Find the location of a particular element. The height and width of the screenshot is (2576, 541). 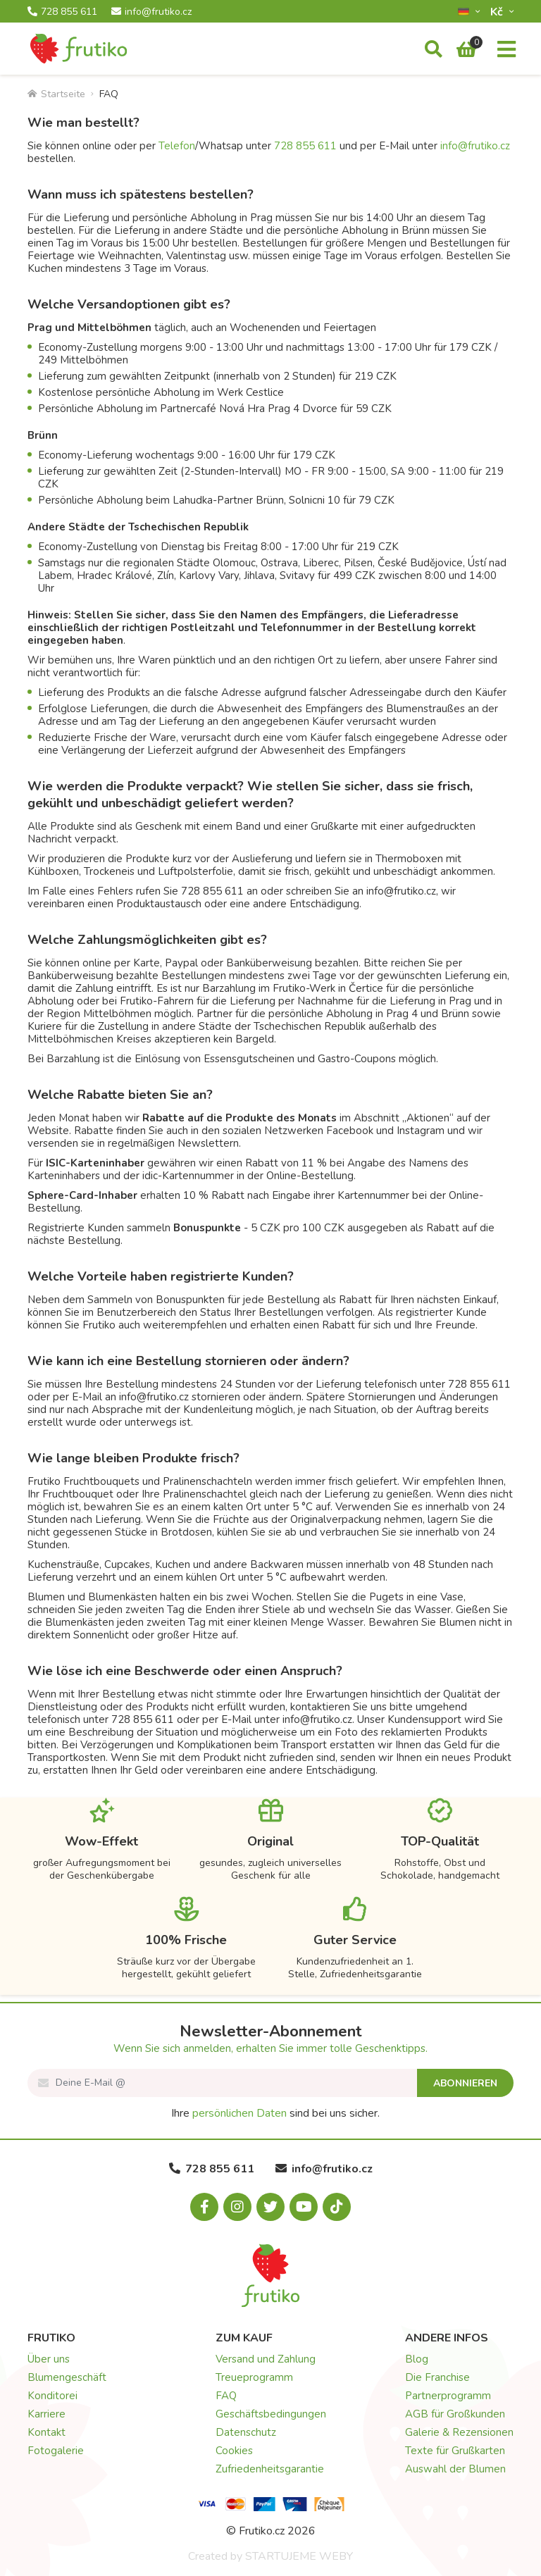

Startseite is located at coordinates (56, 94).